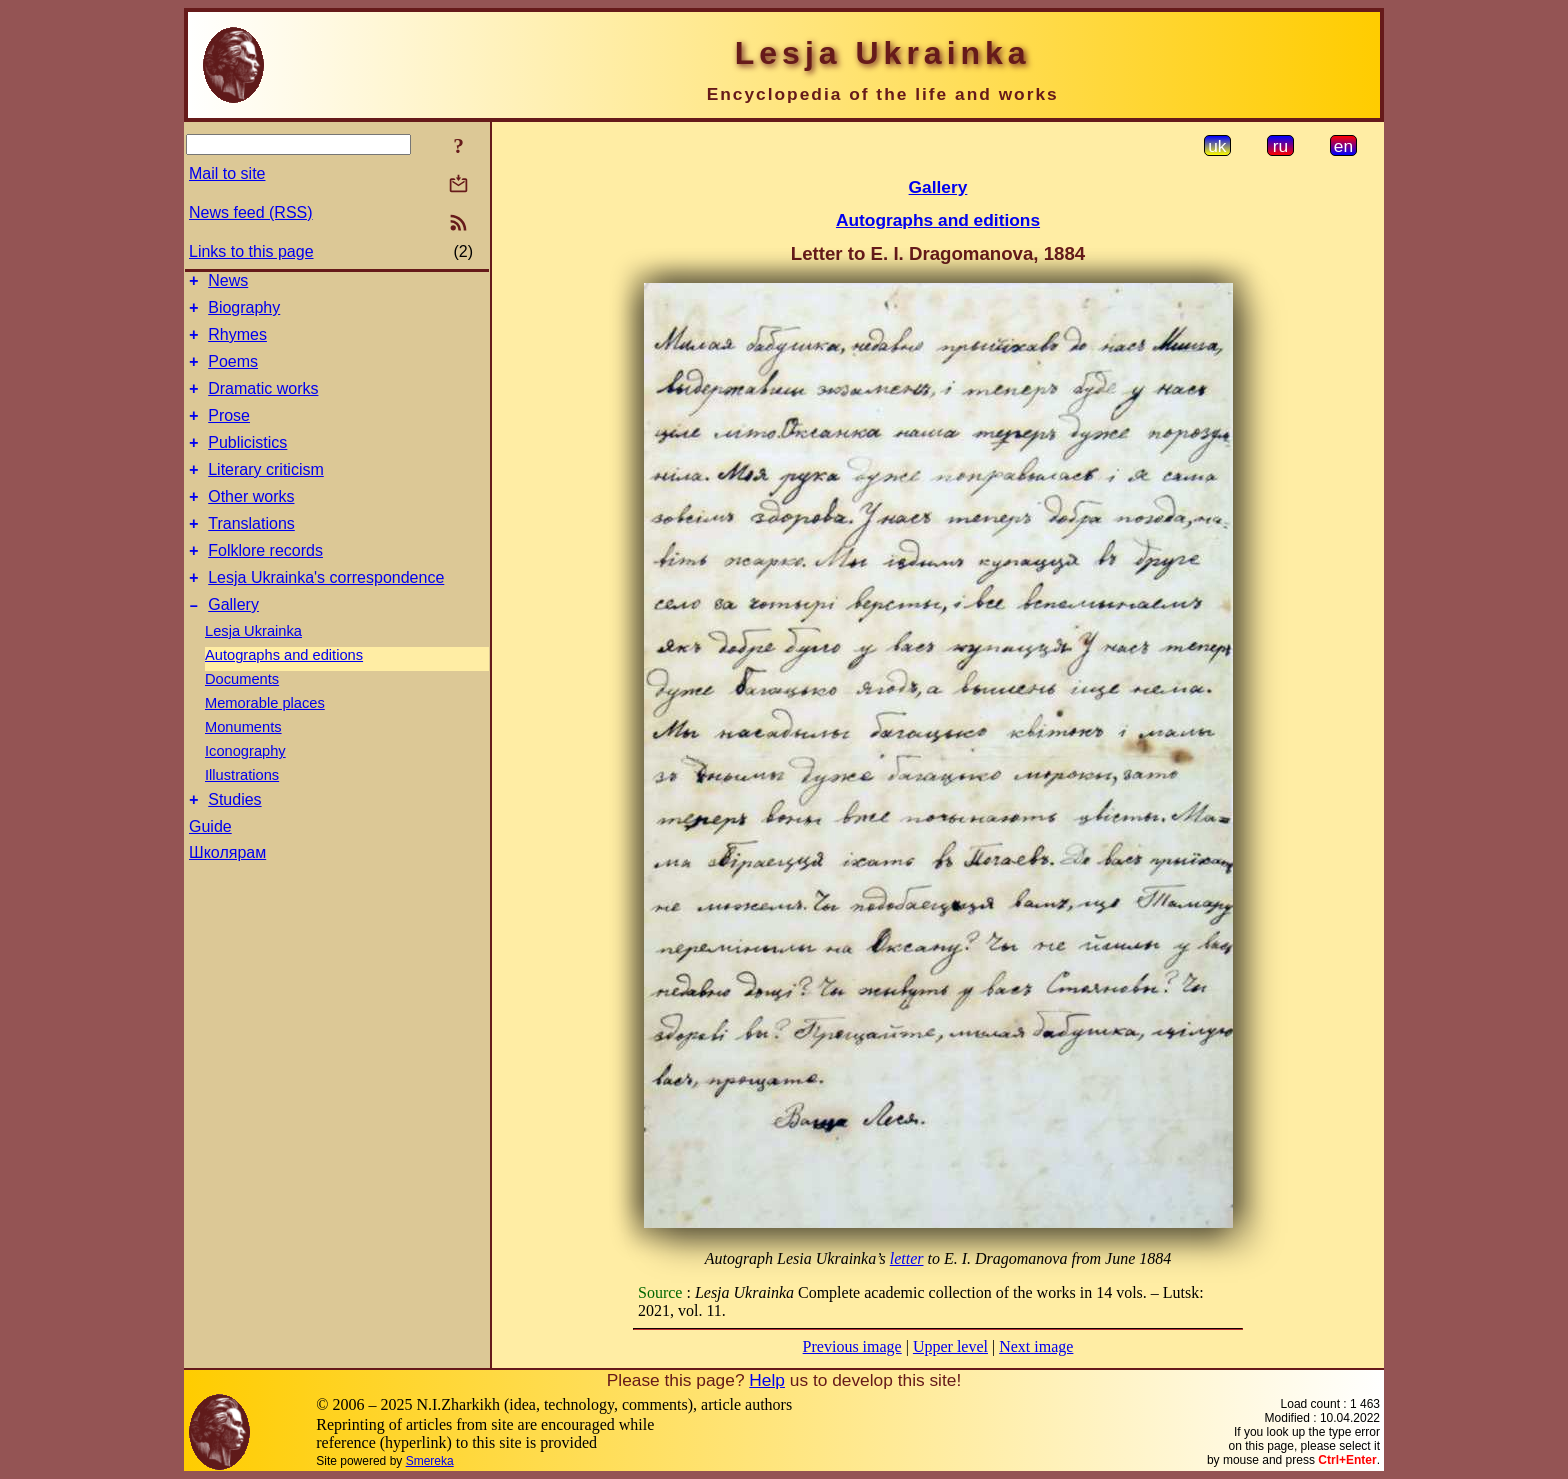 The image size is (1568, 1479). Describe the element at coordinates (237, 343) in the screenshot. I see `Rhymes` at that location.